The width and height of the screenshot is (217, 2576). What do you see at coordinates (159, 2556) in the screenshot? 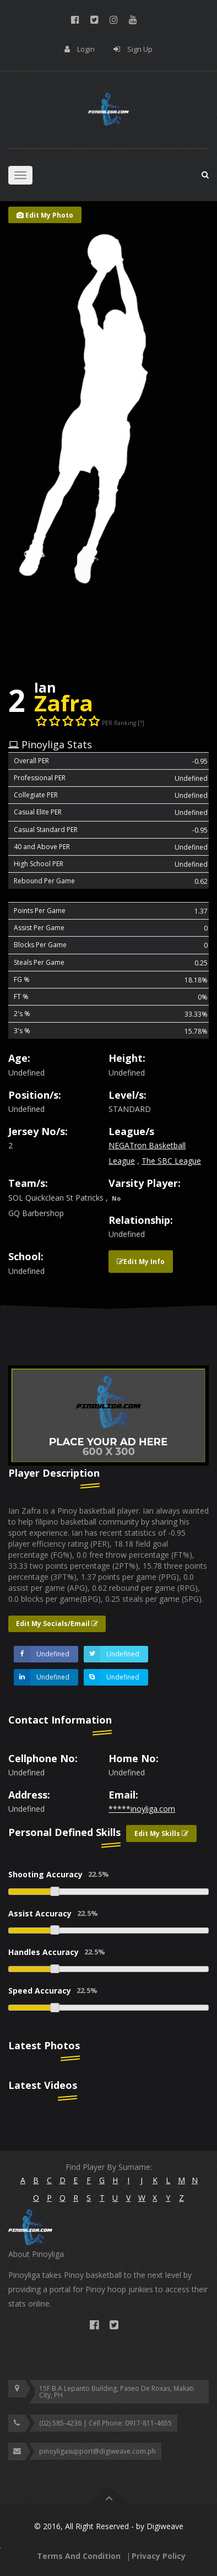
I see `Privacy Policy` at bounding box center [159, 2556].